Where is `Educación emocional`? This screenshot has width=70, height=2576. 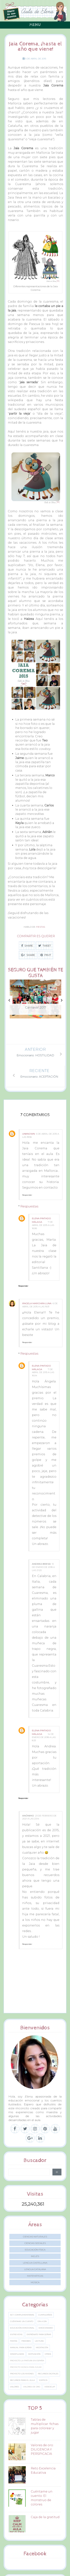 Educación emocional is located at coordinates (22, 2328).